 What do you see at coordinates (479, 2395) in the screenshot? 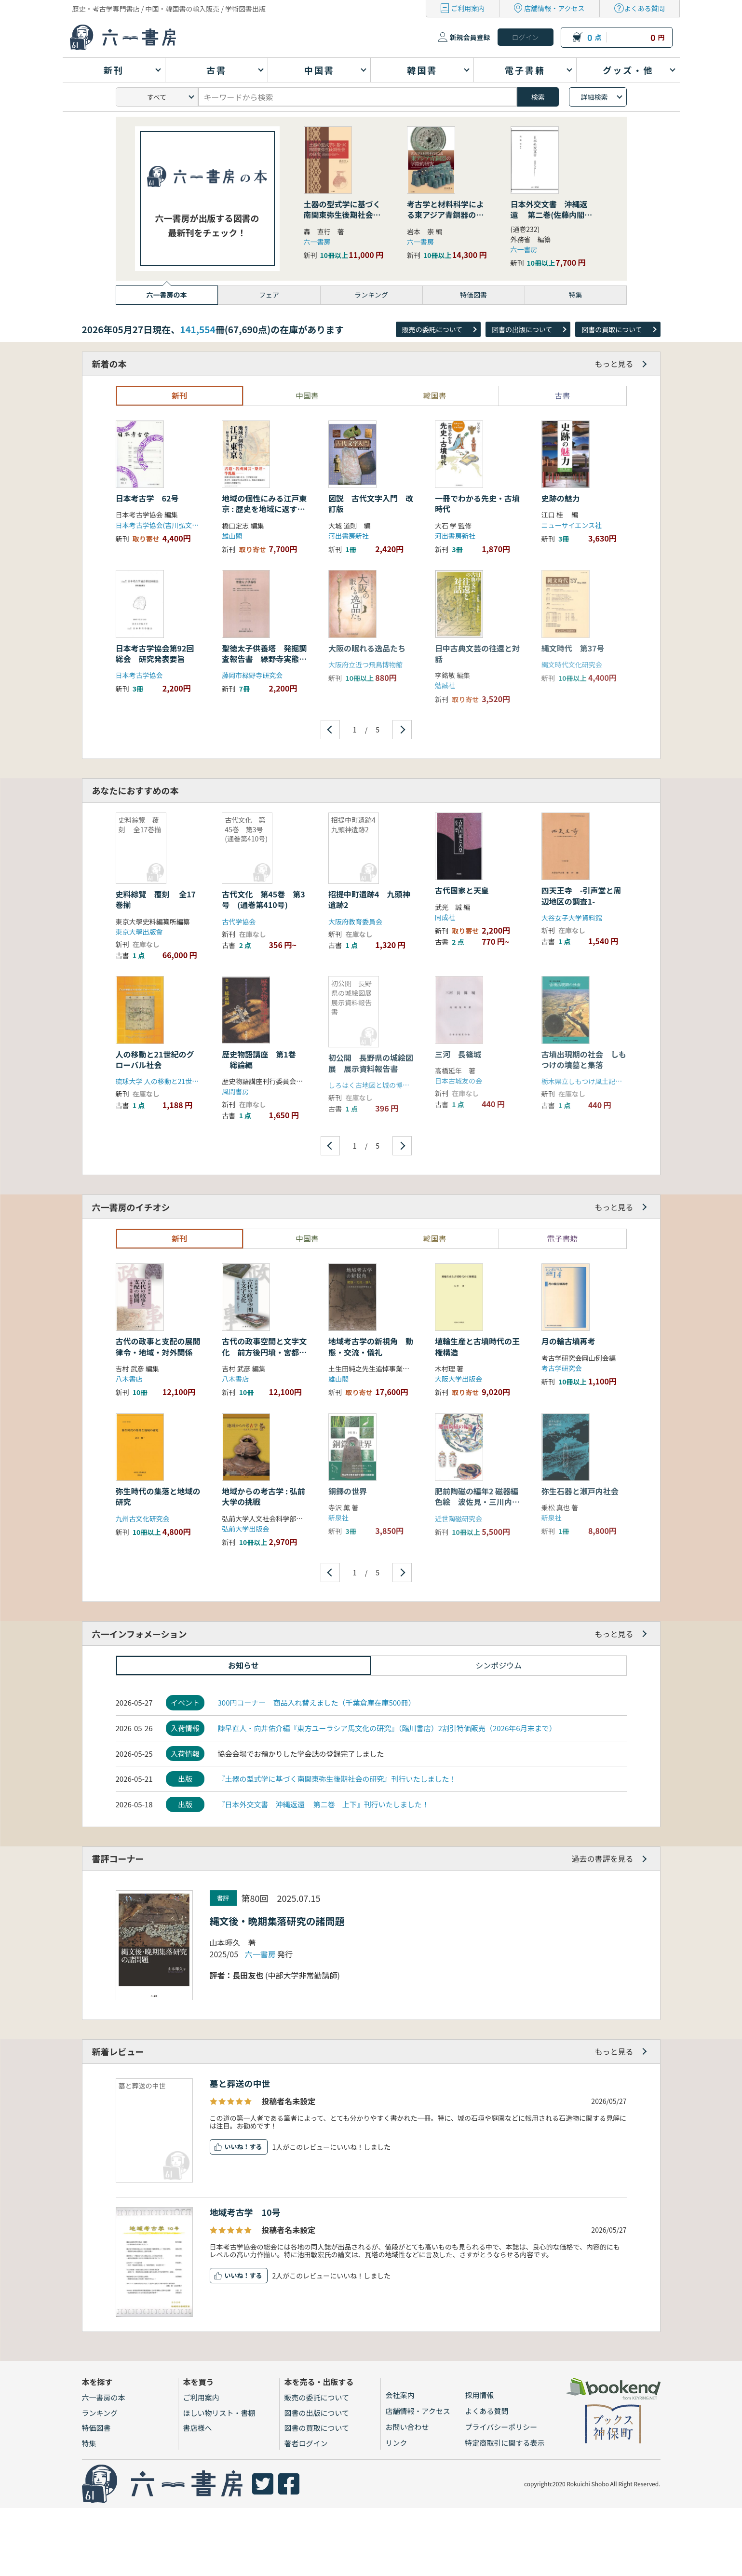
I see `採用情報` at bounding box center [479, 2395].